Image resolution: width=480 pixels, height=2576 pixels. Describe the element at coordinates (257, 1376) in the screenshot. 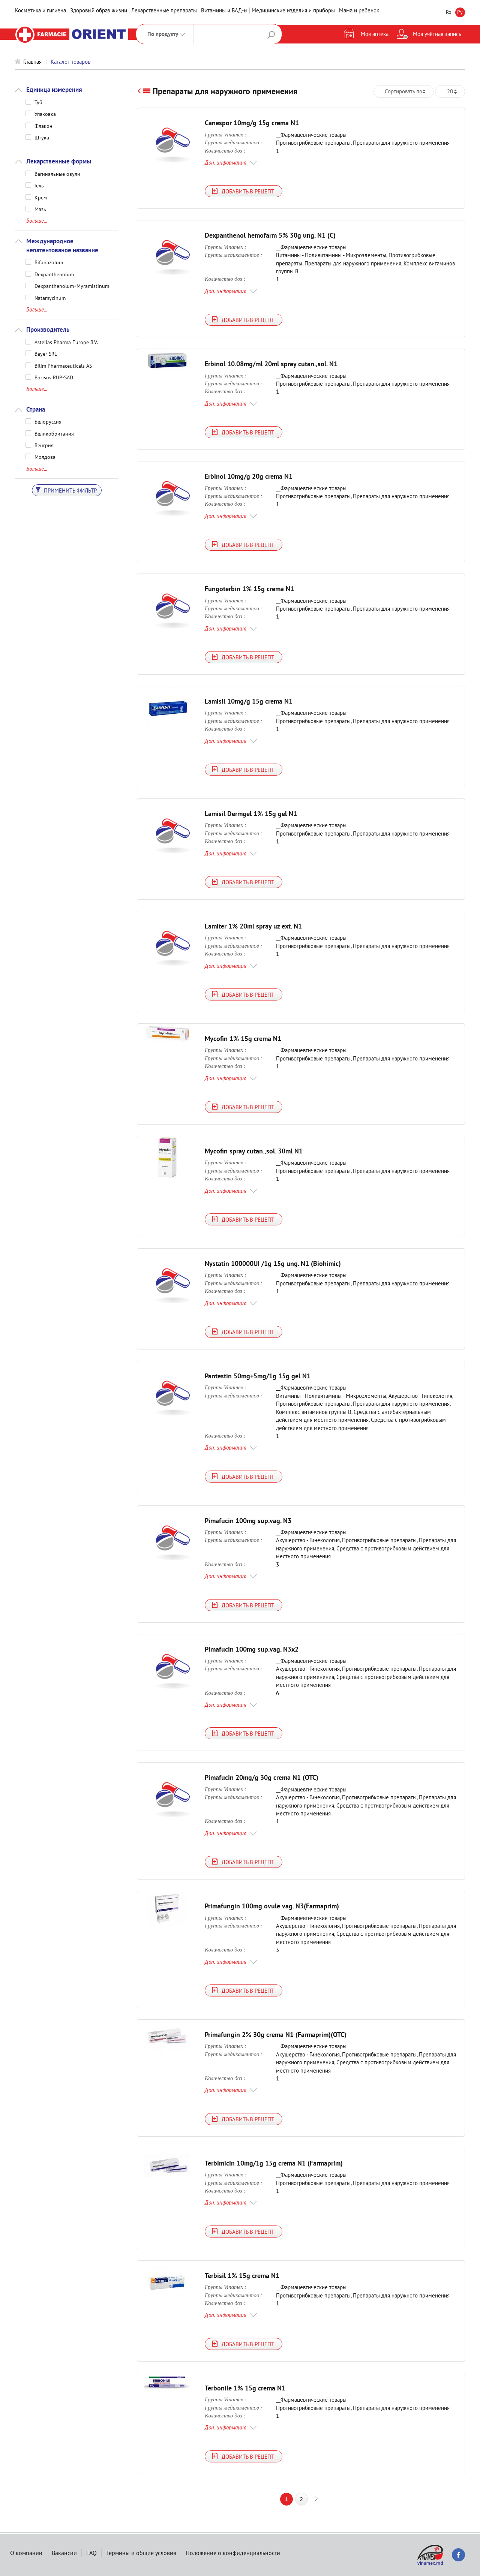

I see `Pantestin 50mg+5mg/1g 15g gel N1` at that location.